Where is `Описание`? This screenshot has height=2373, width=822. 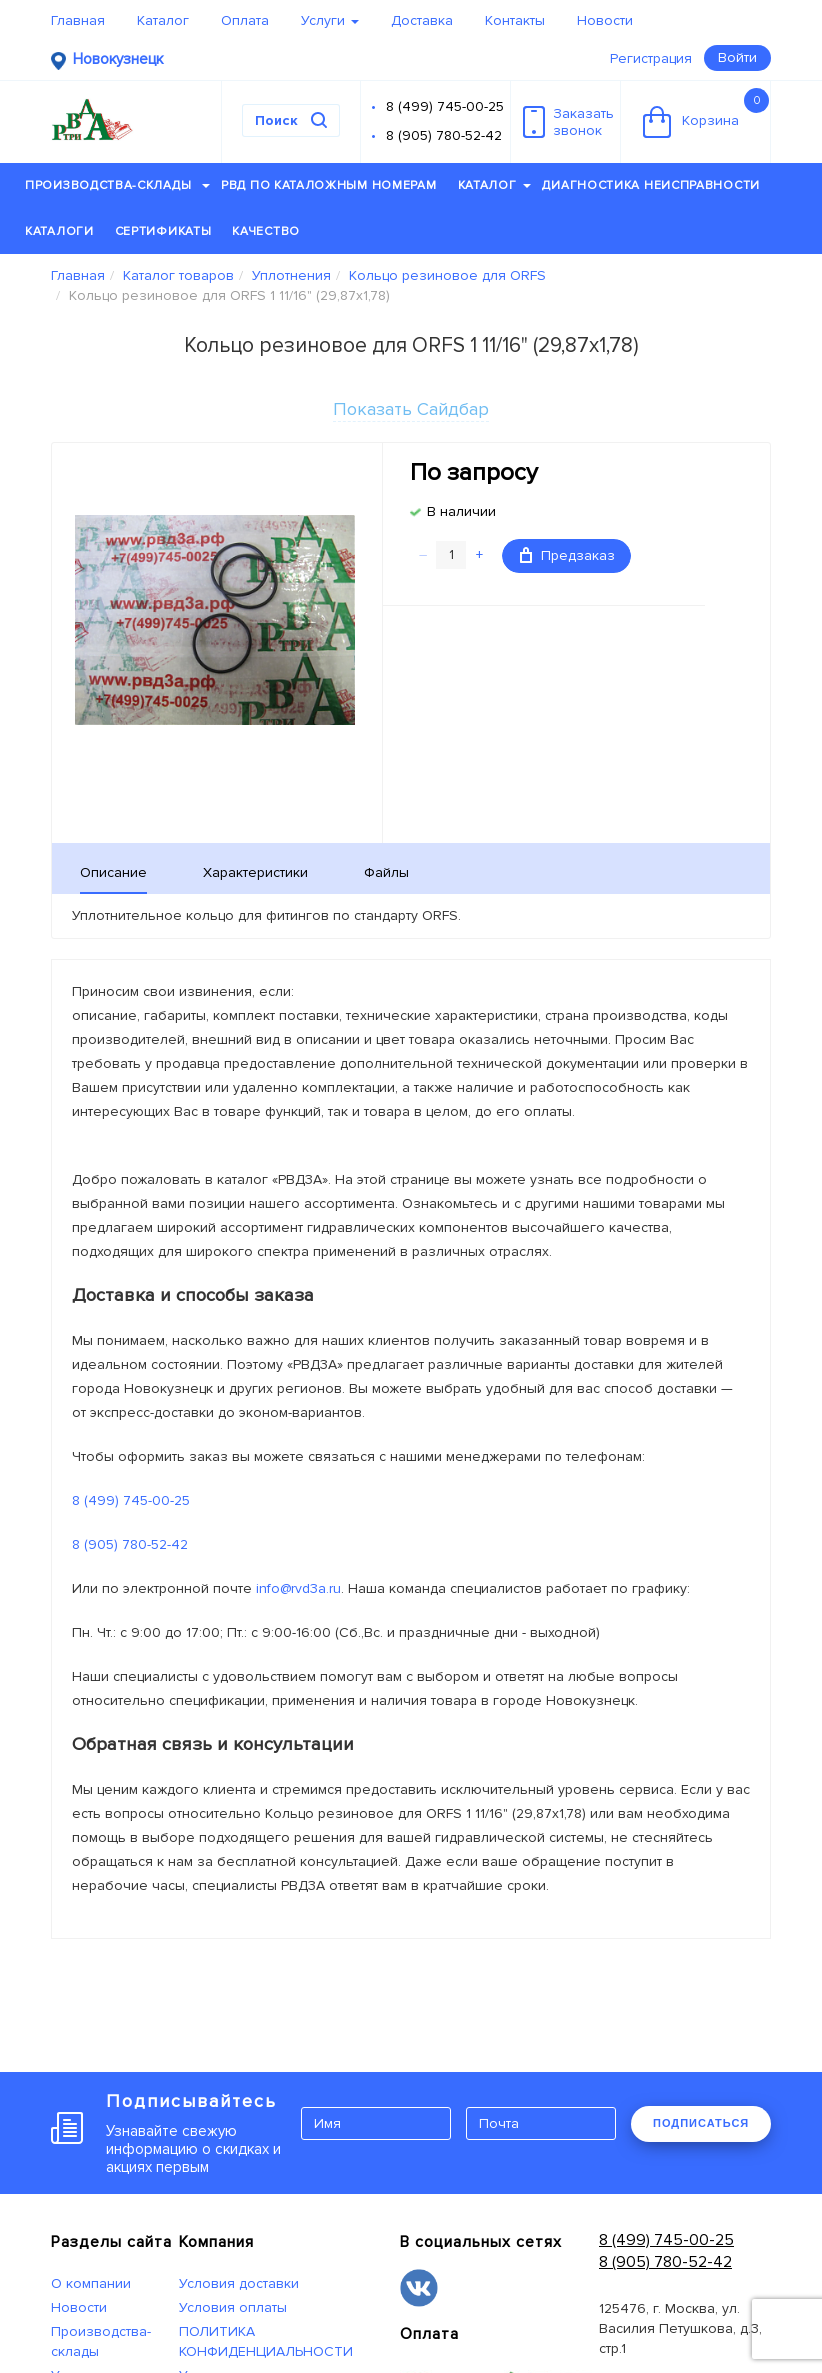 Описание is located at coordinates (113, 872).